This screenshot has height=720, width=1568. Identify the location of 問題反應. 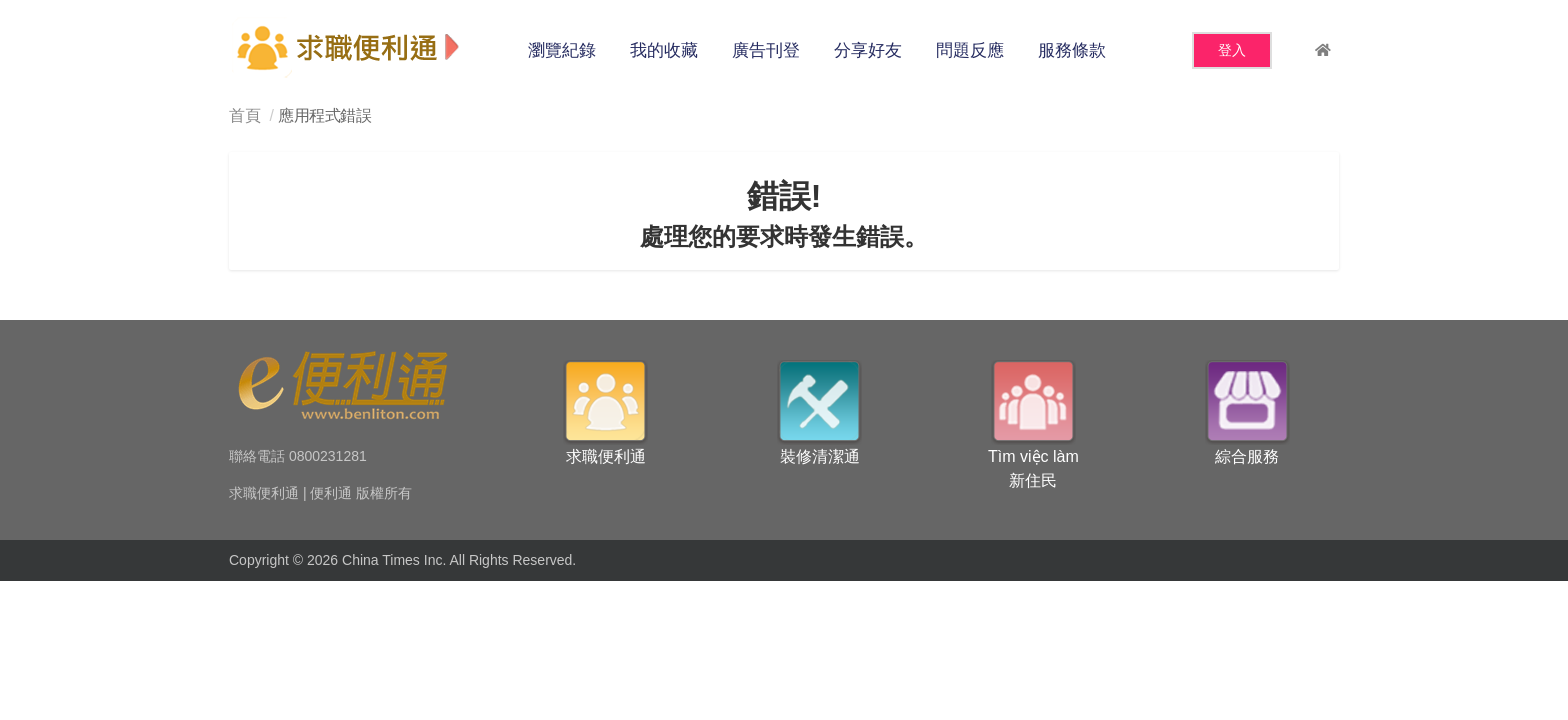
(970, 50).